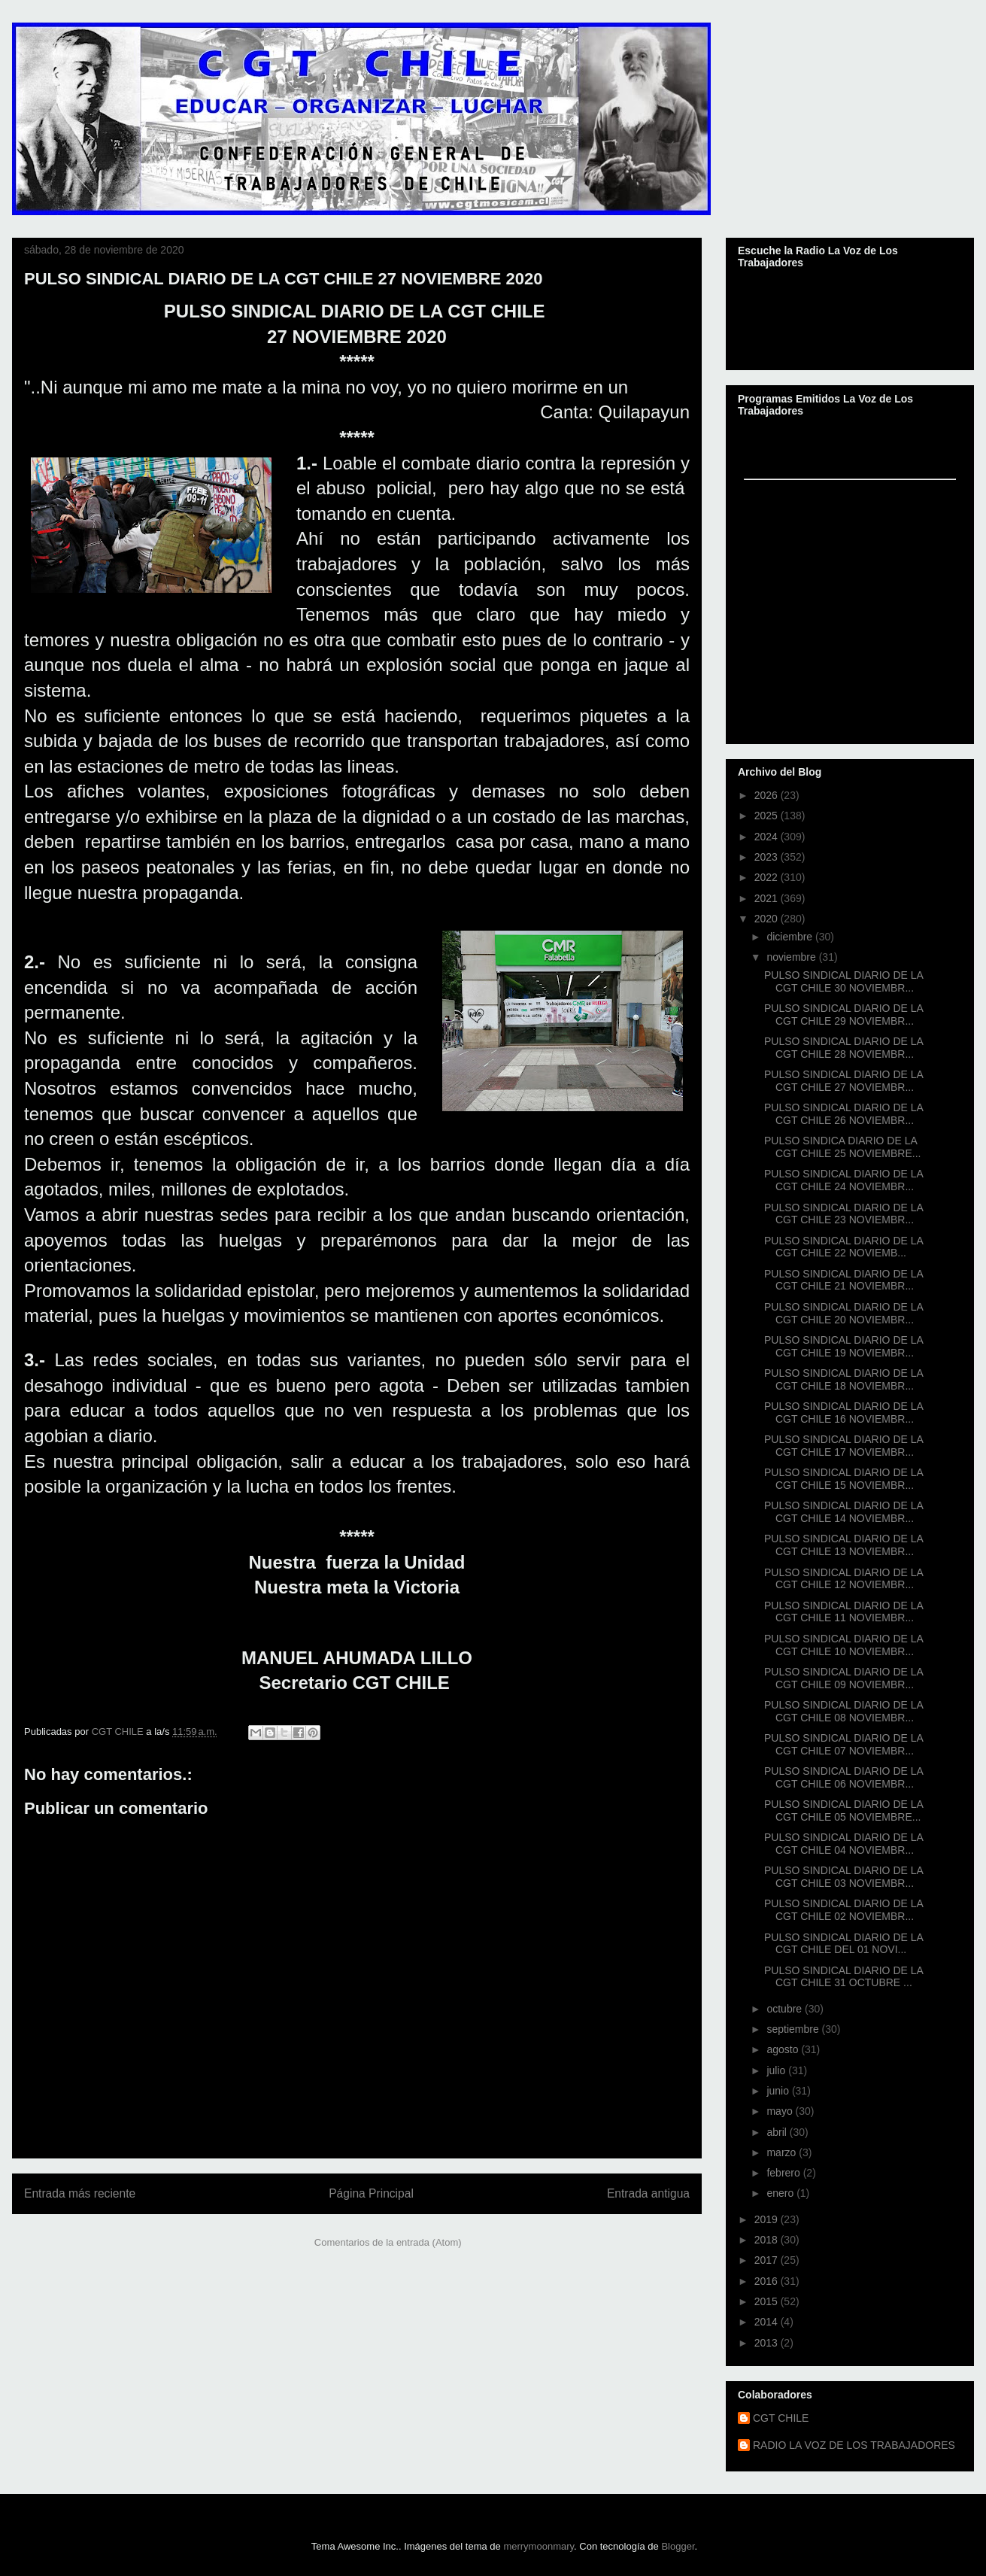  I want to click on PULSO SINDICAL DIARIO DE LA CGT CHILE 04 NOVIEMBR..., so click(843, 1843).